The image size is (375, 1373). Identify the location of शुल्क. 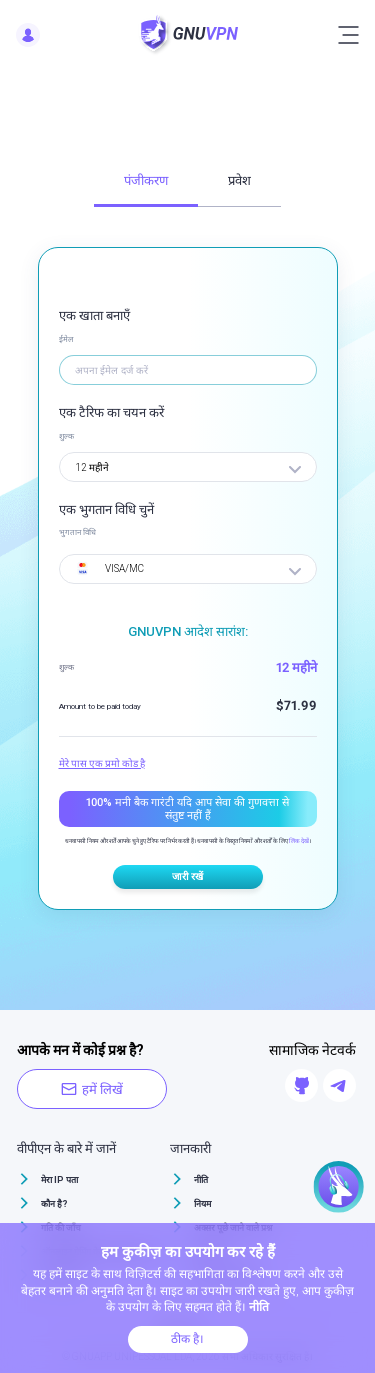
(66, 436).